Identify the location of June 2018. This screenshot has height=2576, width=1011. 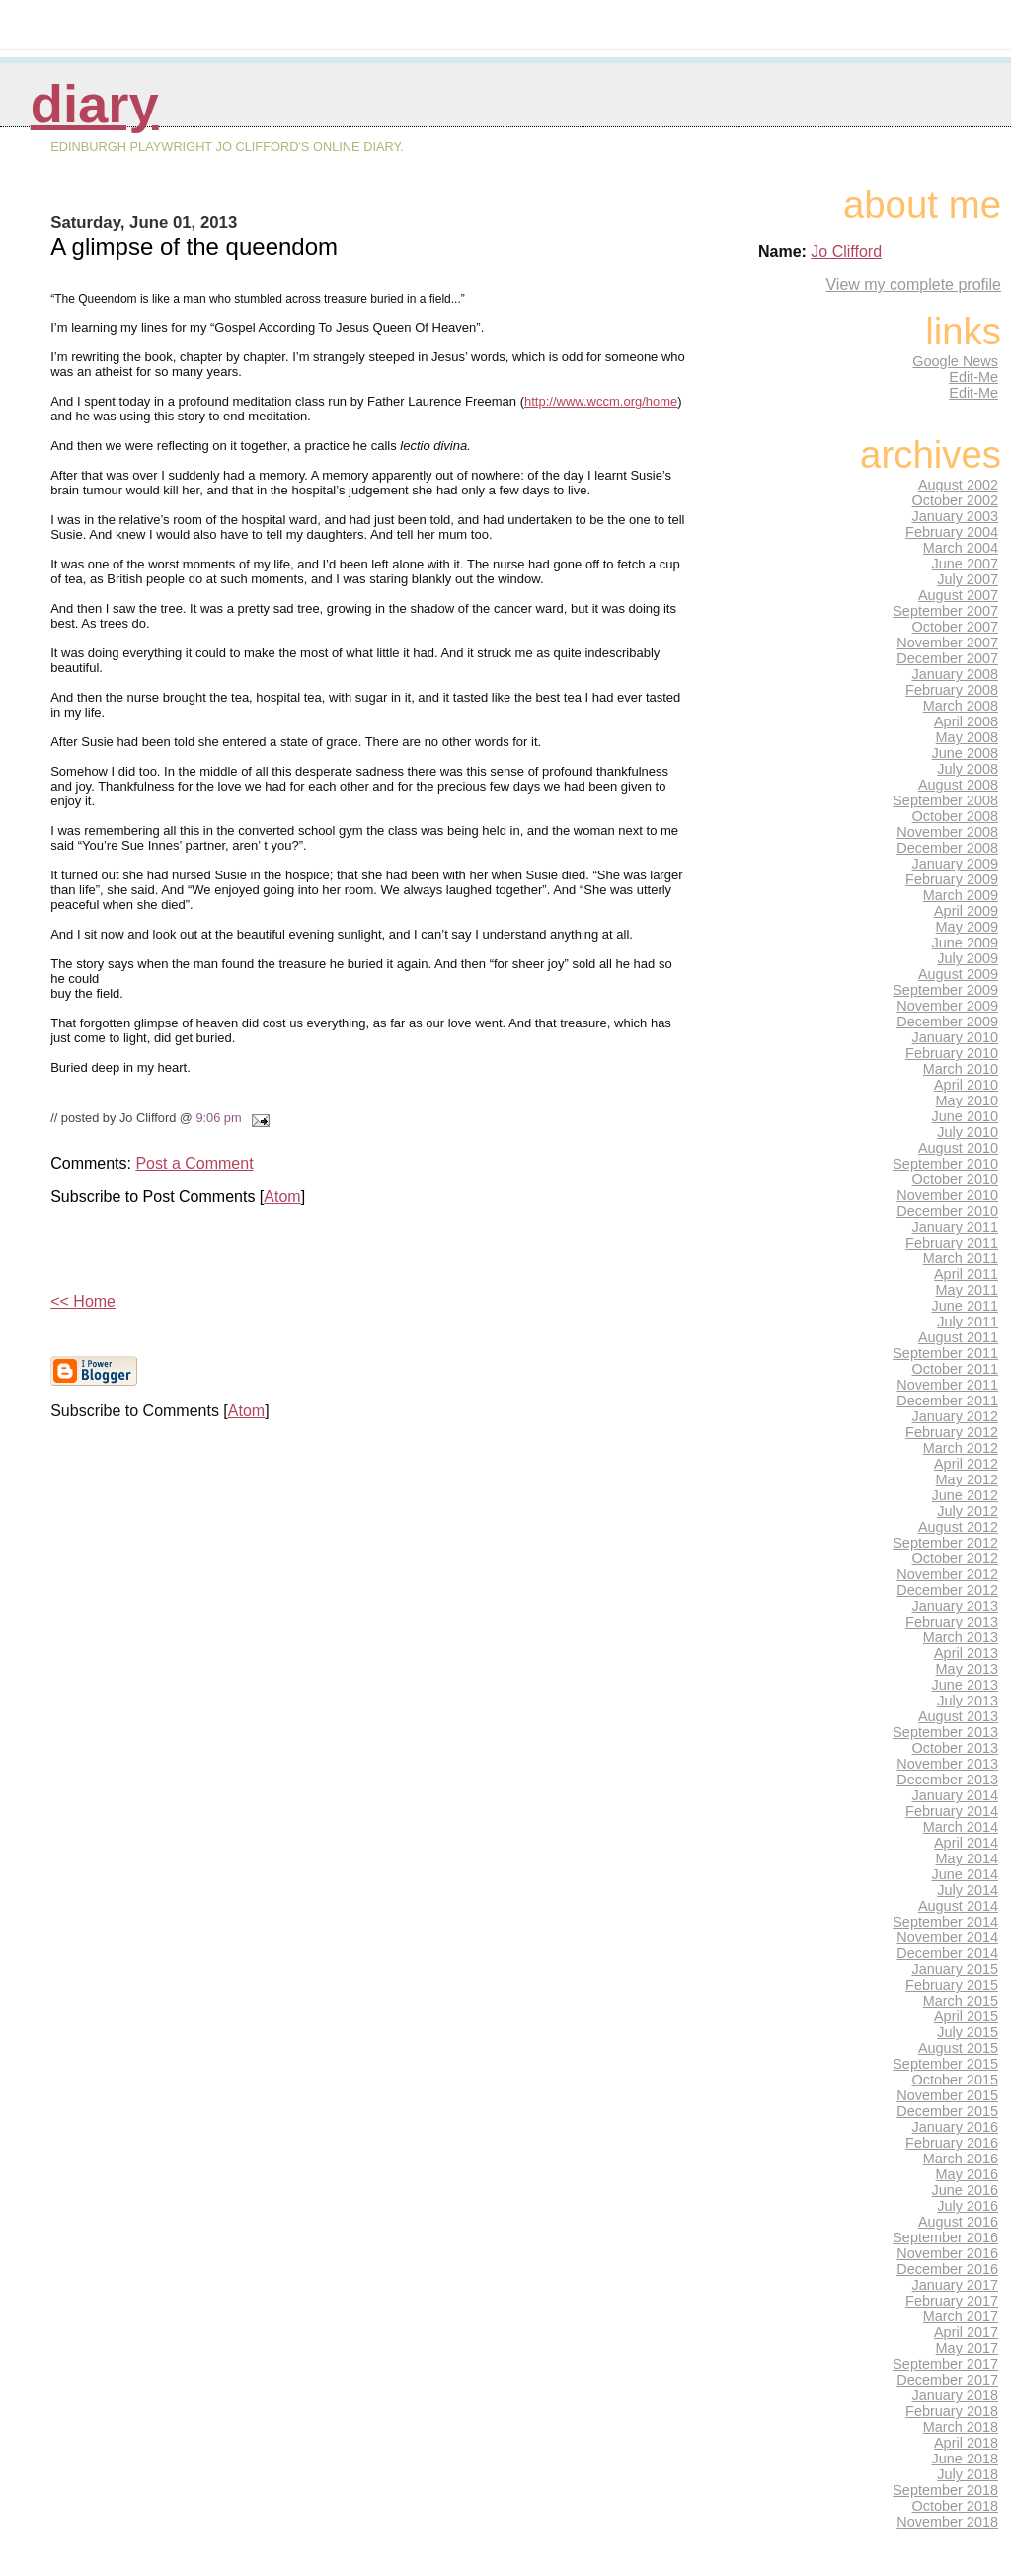
(965, 2458).